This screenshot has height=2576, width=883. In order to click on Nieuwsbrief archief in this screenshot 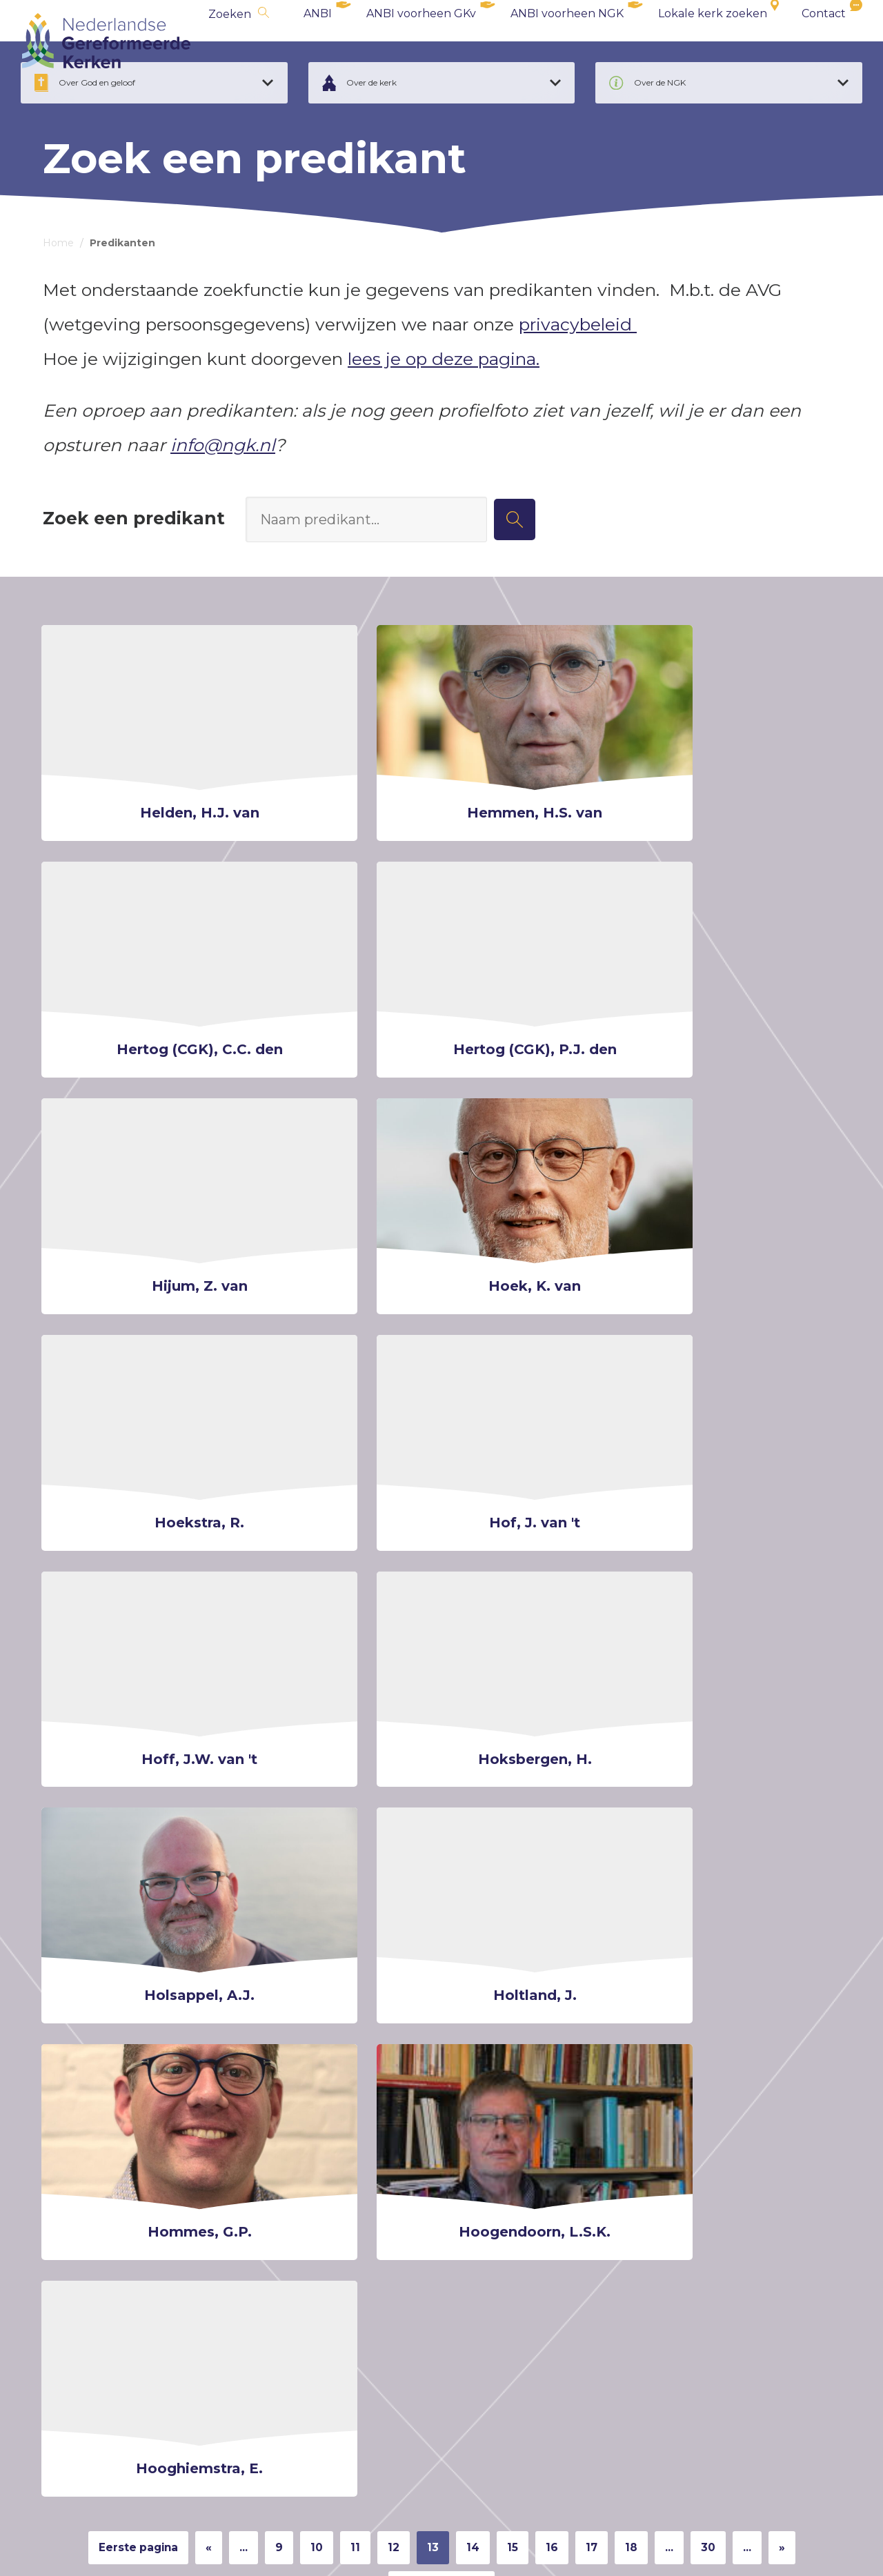, I will do `click(522, 2182)`.